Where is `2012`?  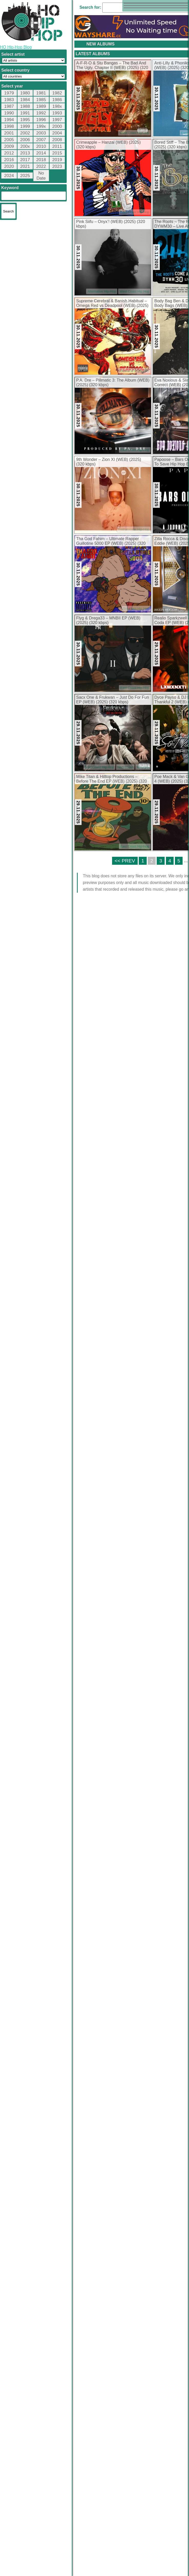
2012 is located at coordinates (9, 153).